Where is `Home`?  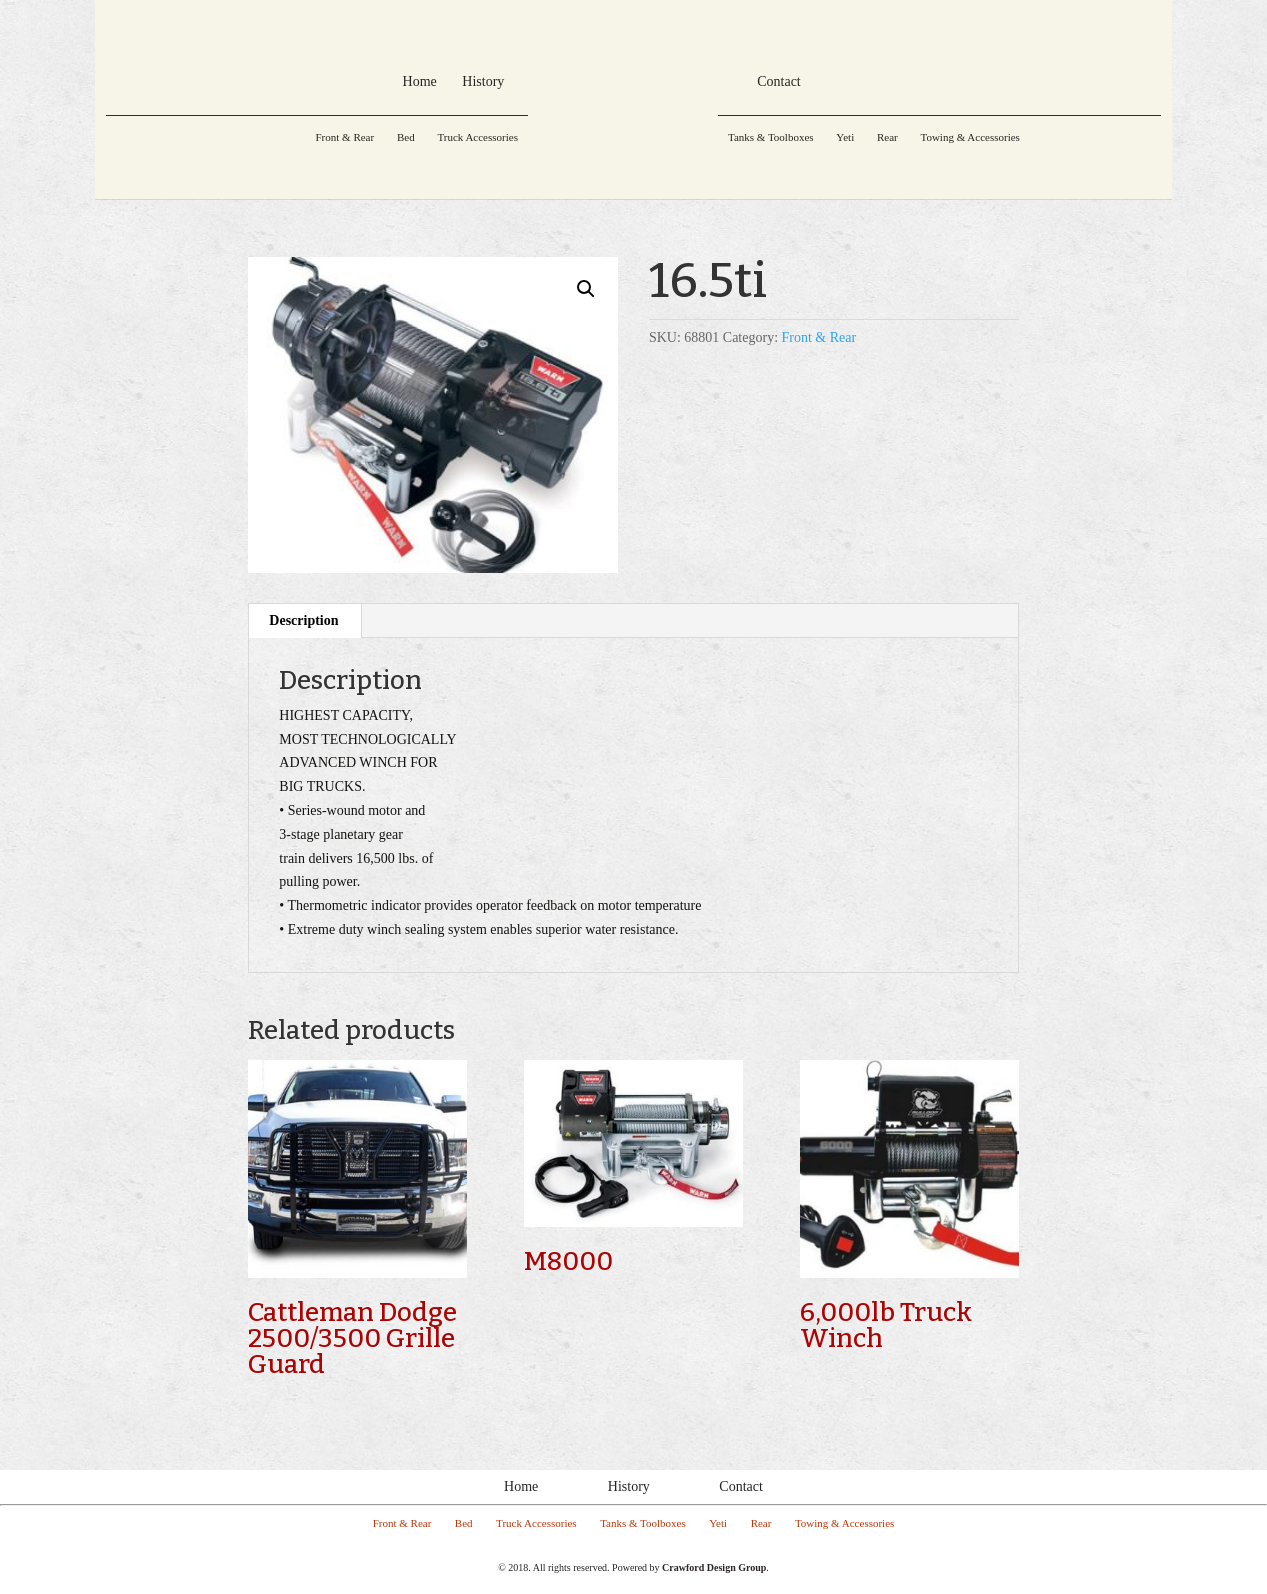
Home is located at coordinates (521, 1486).